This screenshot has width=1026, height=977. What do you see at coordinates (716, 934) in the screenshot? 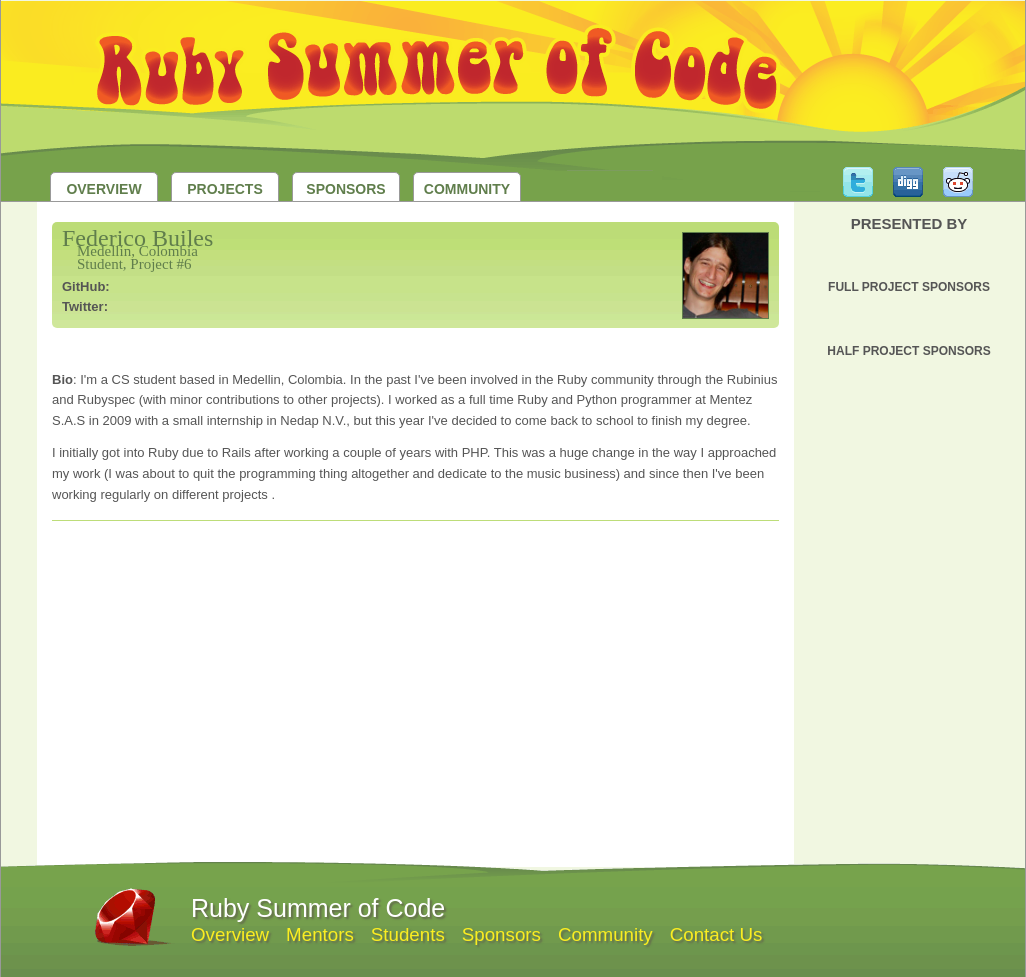
I see `Contact Us` at bounding box center [716, 934].